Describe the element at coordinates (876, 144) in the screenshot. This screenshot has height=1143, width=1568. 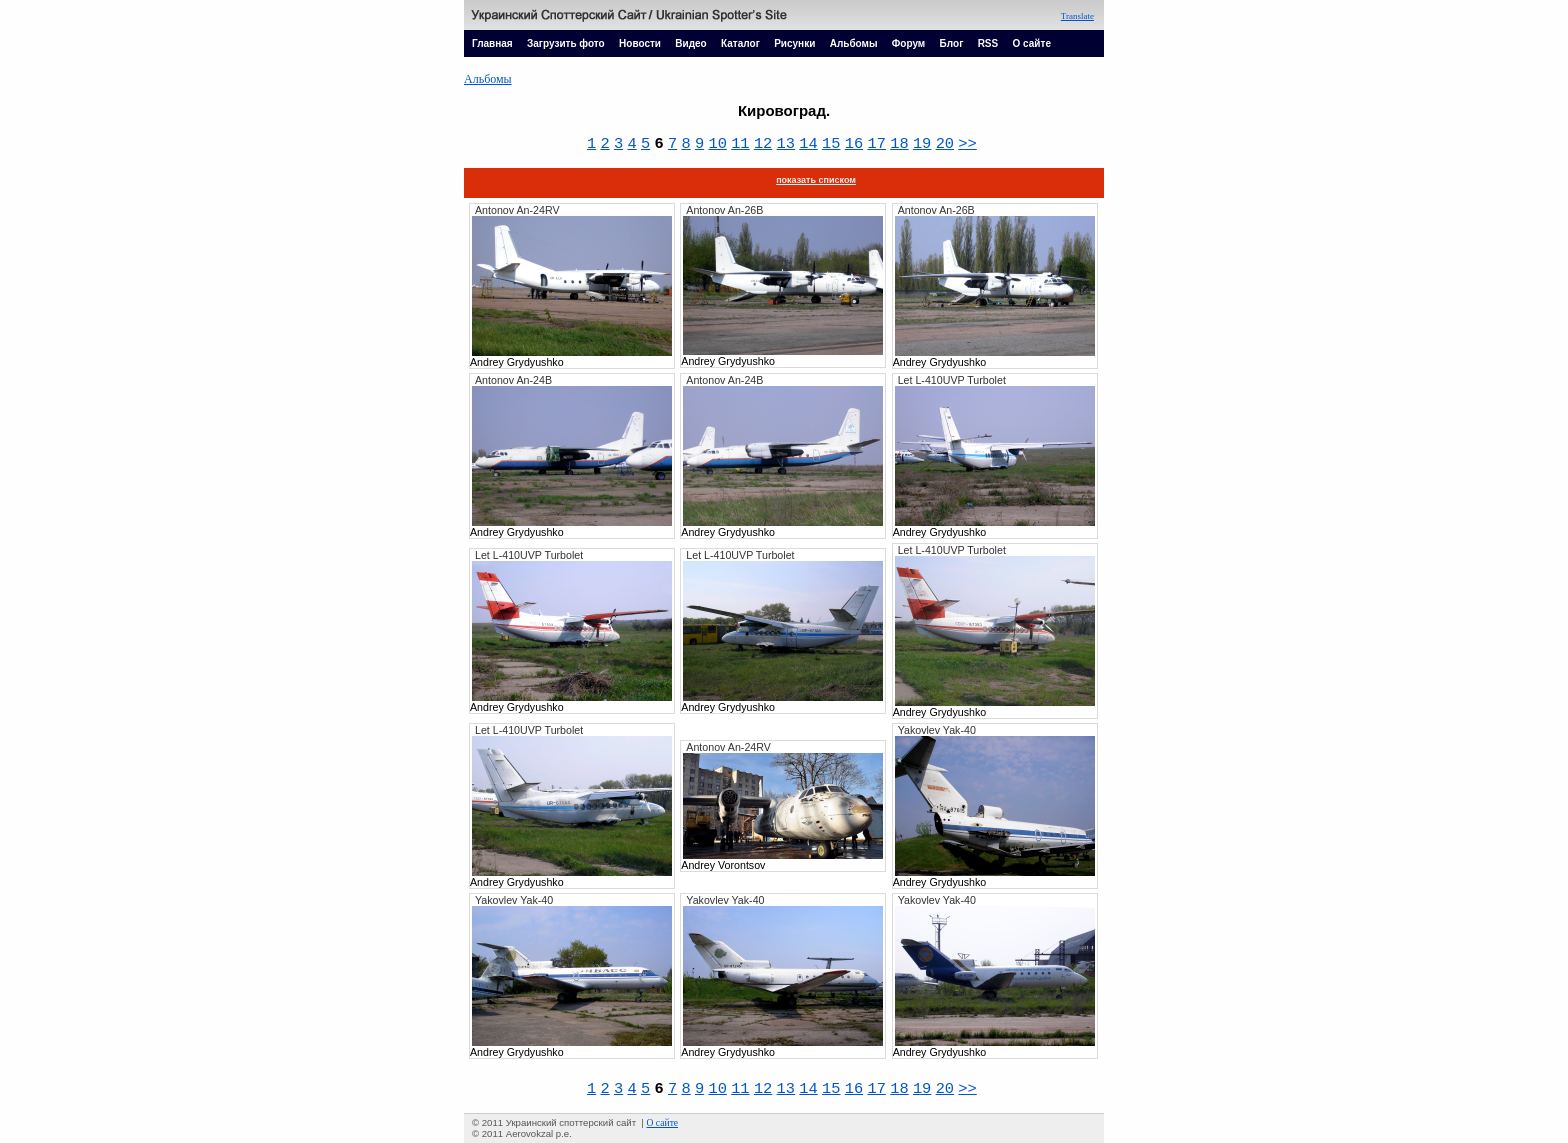
I see `17` at that location.